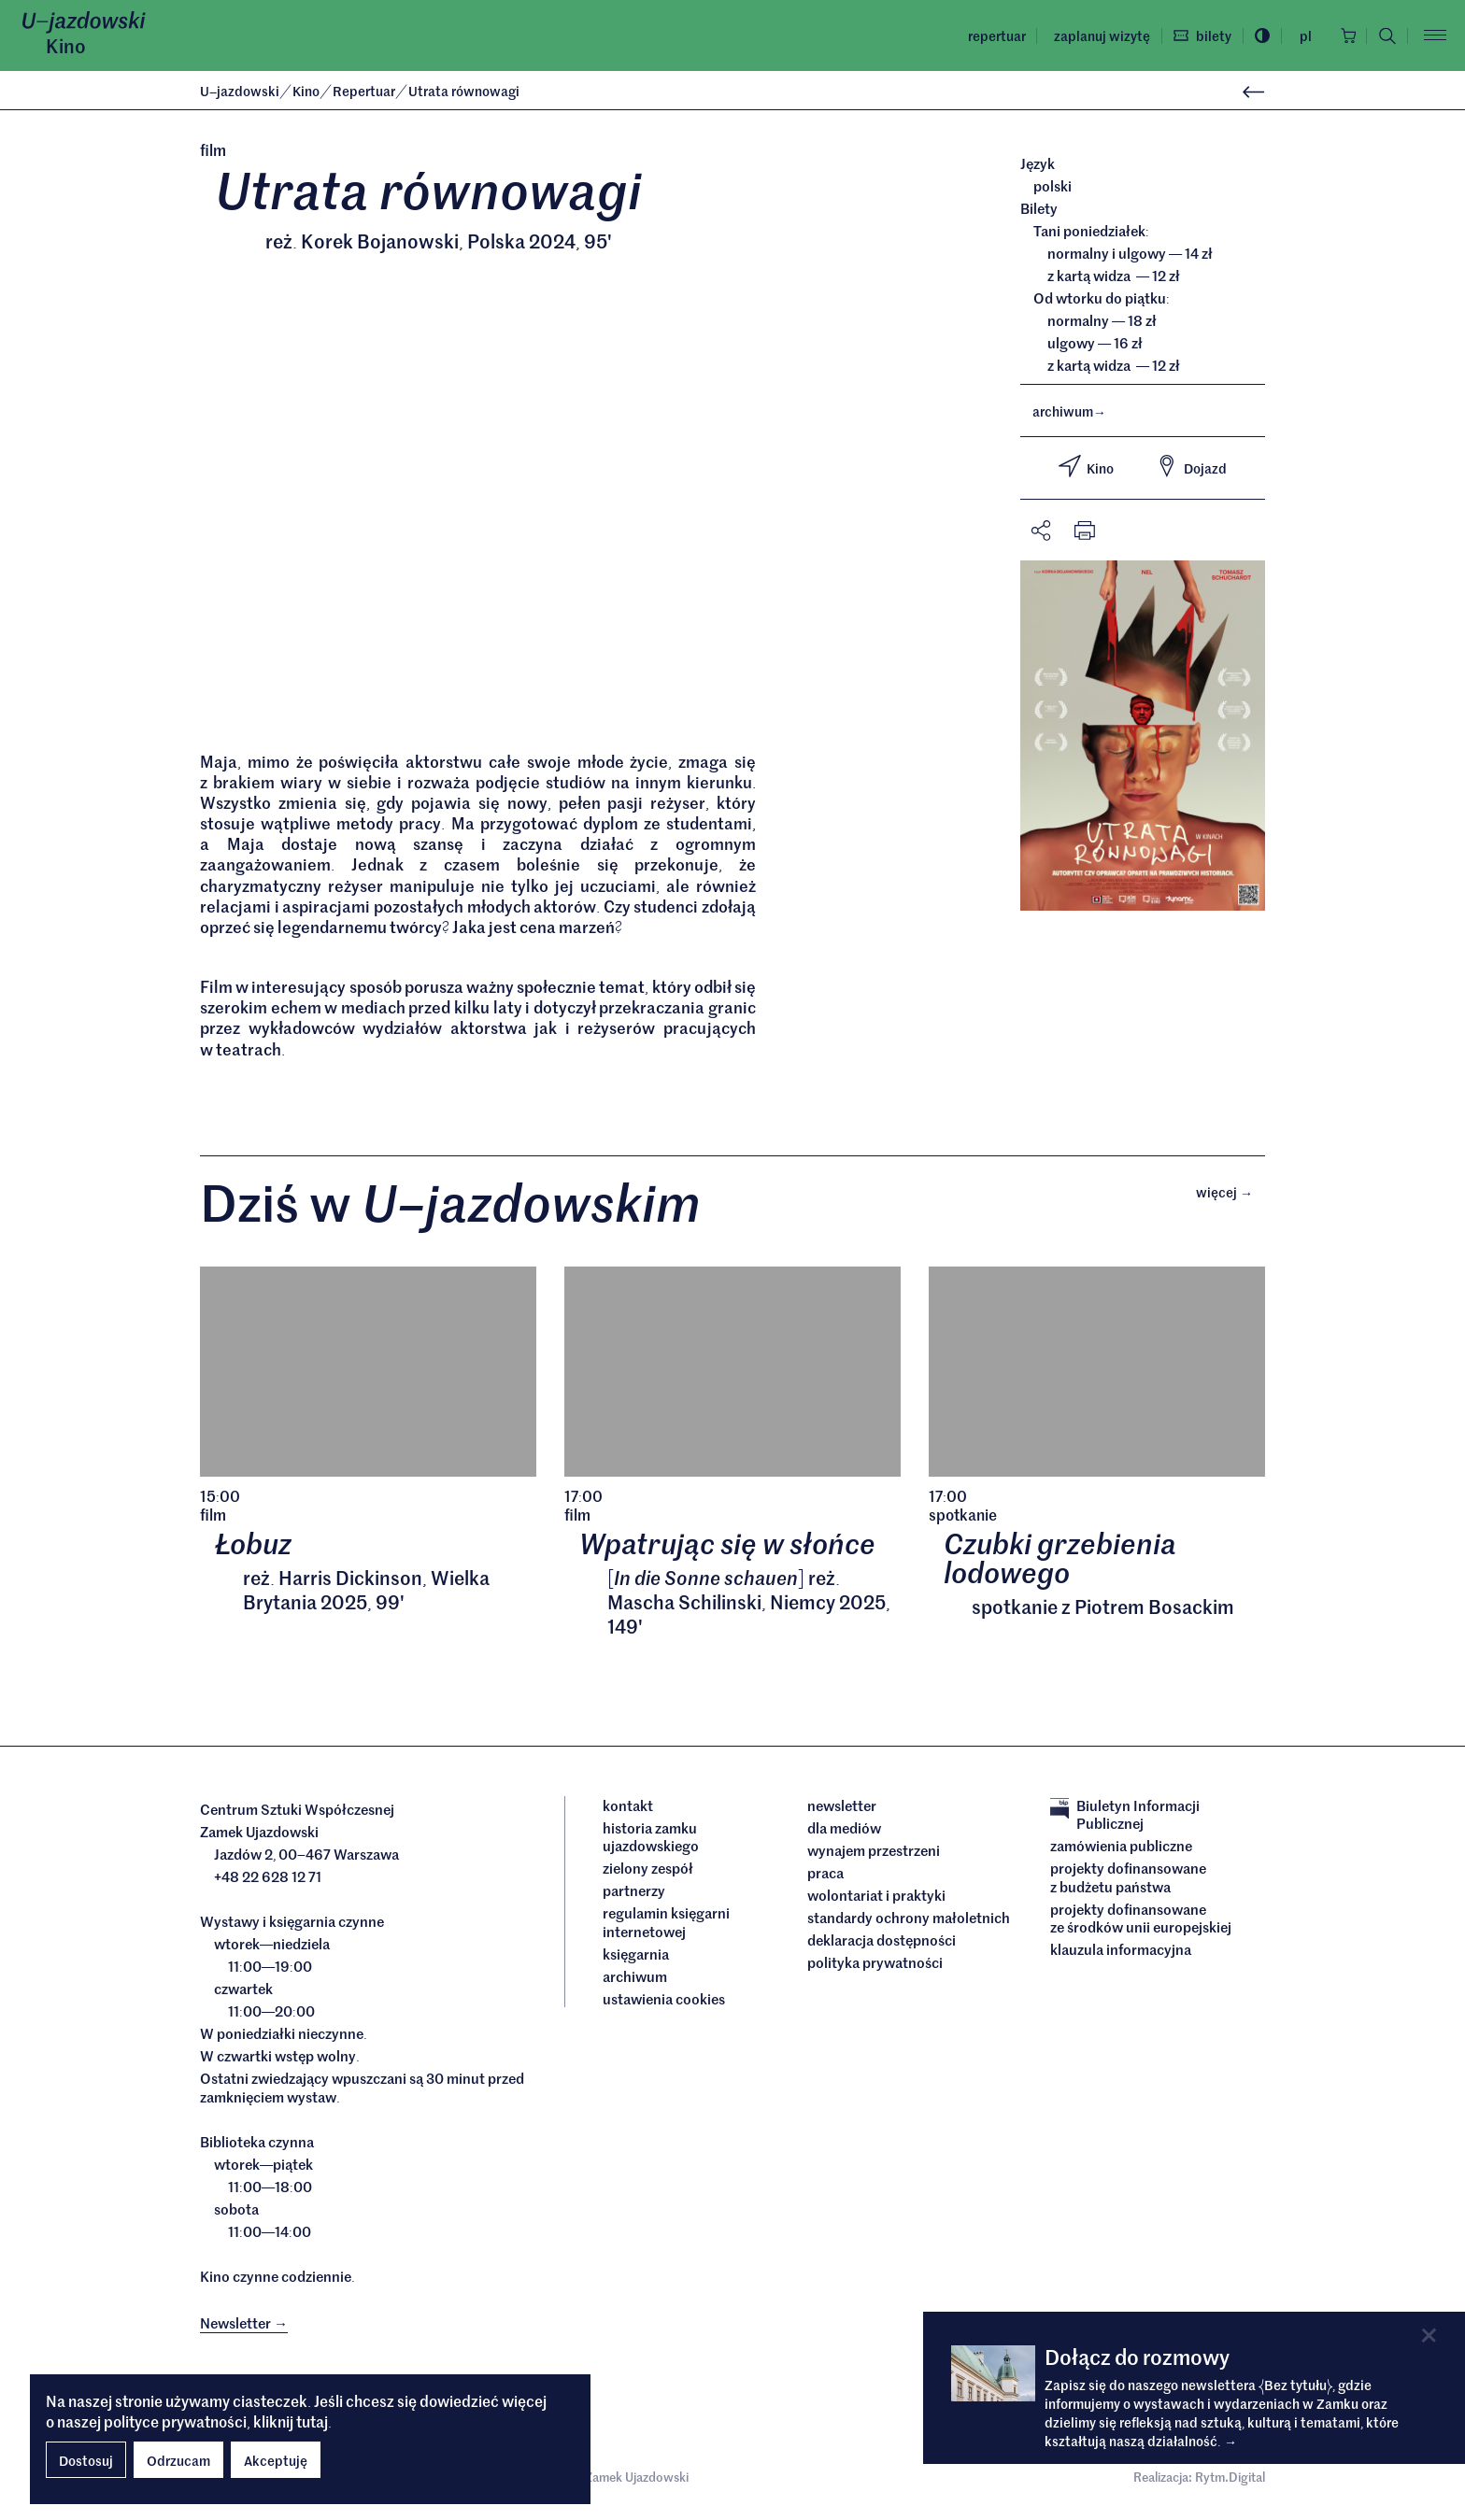  Describe the element at coordinates (1120, 1954) in the screenshot. I see `Klauzula informacyjna` at that location.